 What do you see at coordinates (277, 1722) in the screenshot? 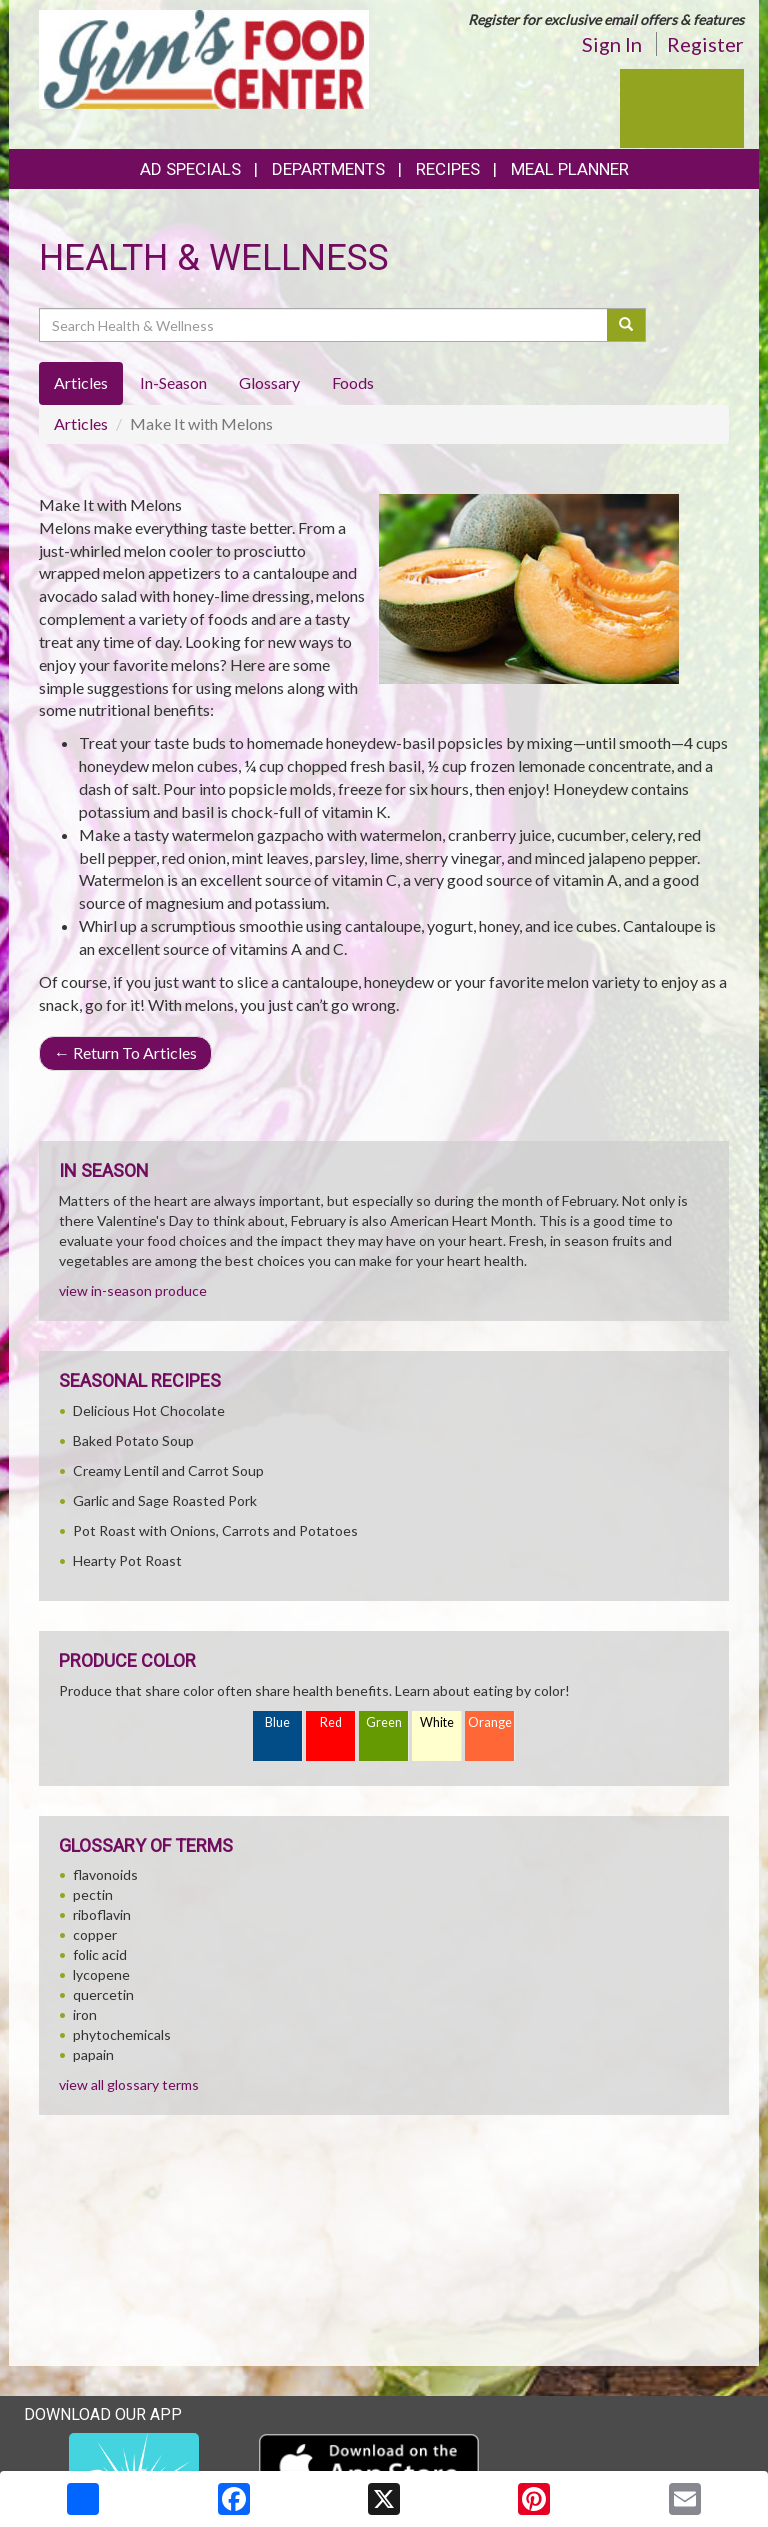
I see `Blue` at bounding box center [277, 1722].